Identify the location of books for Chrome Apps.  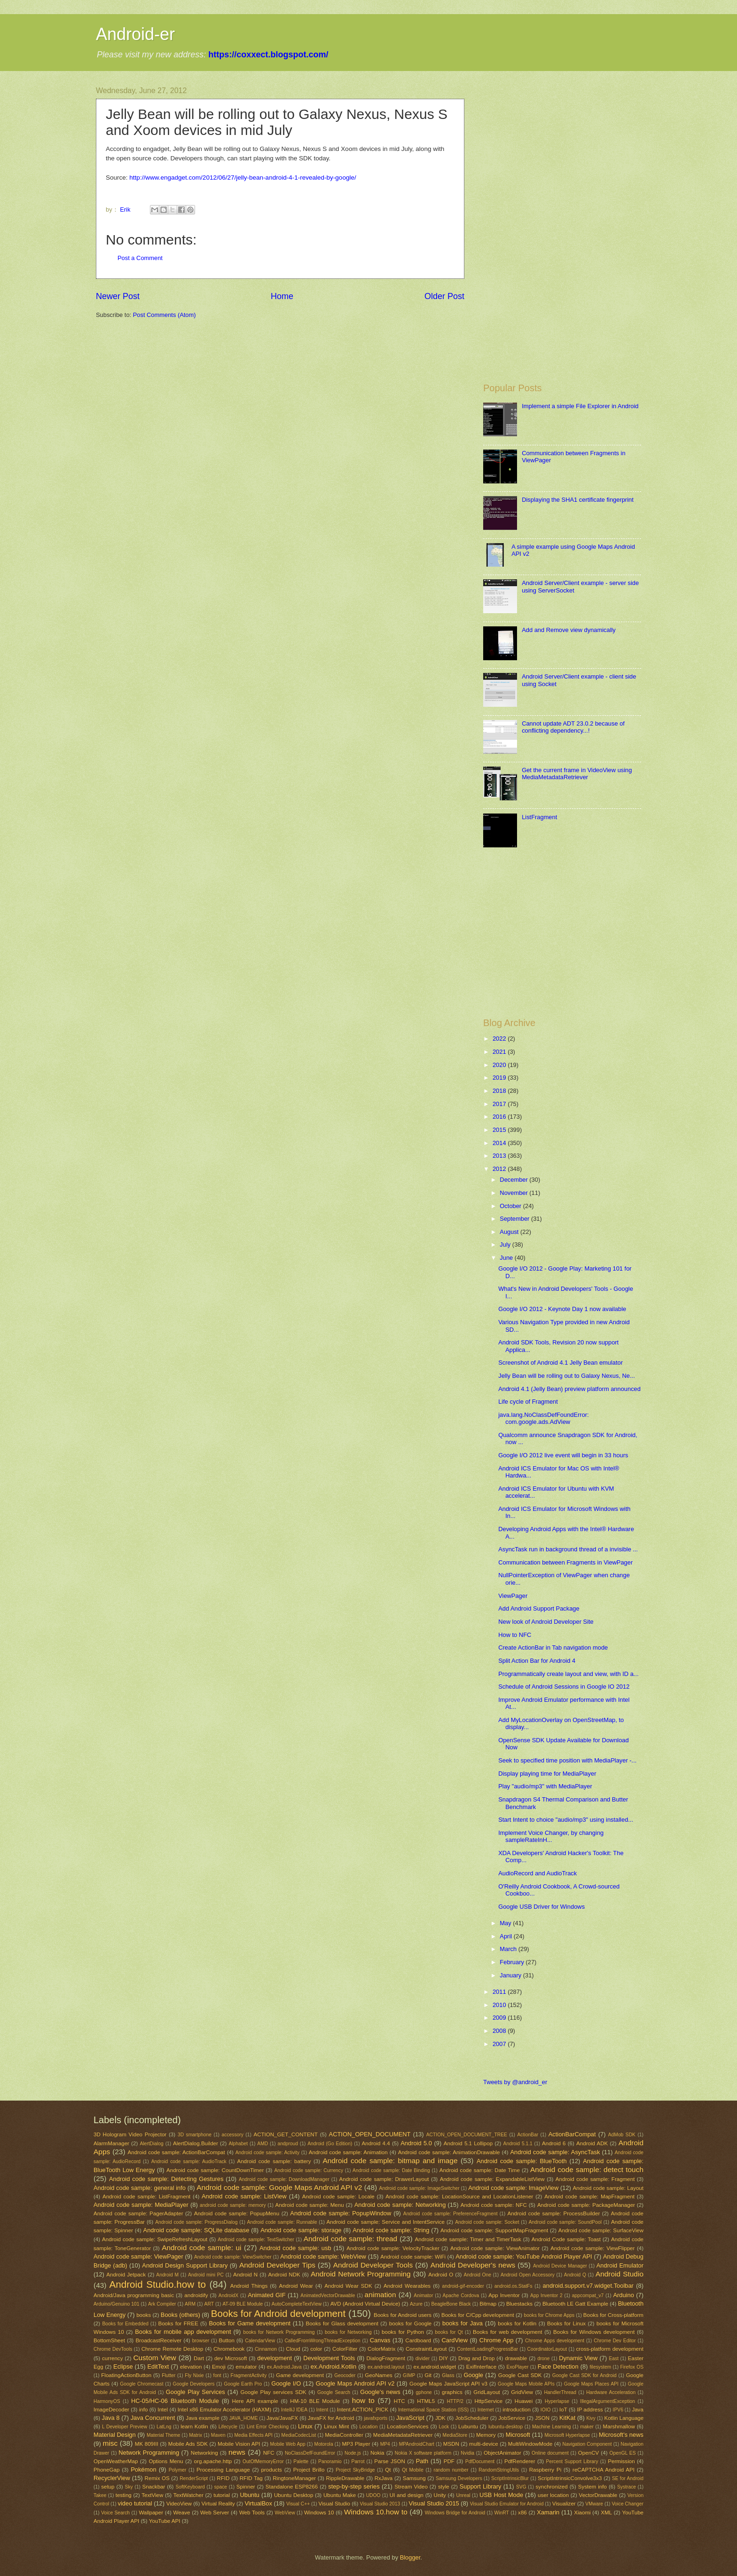
(549, 2315).